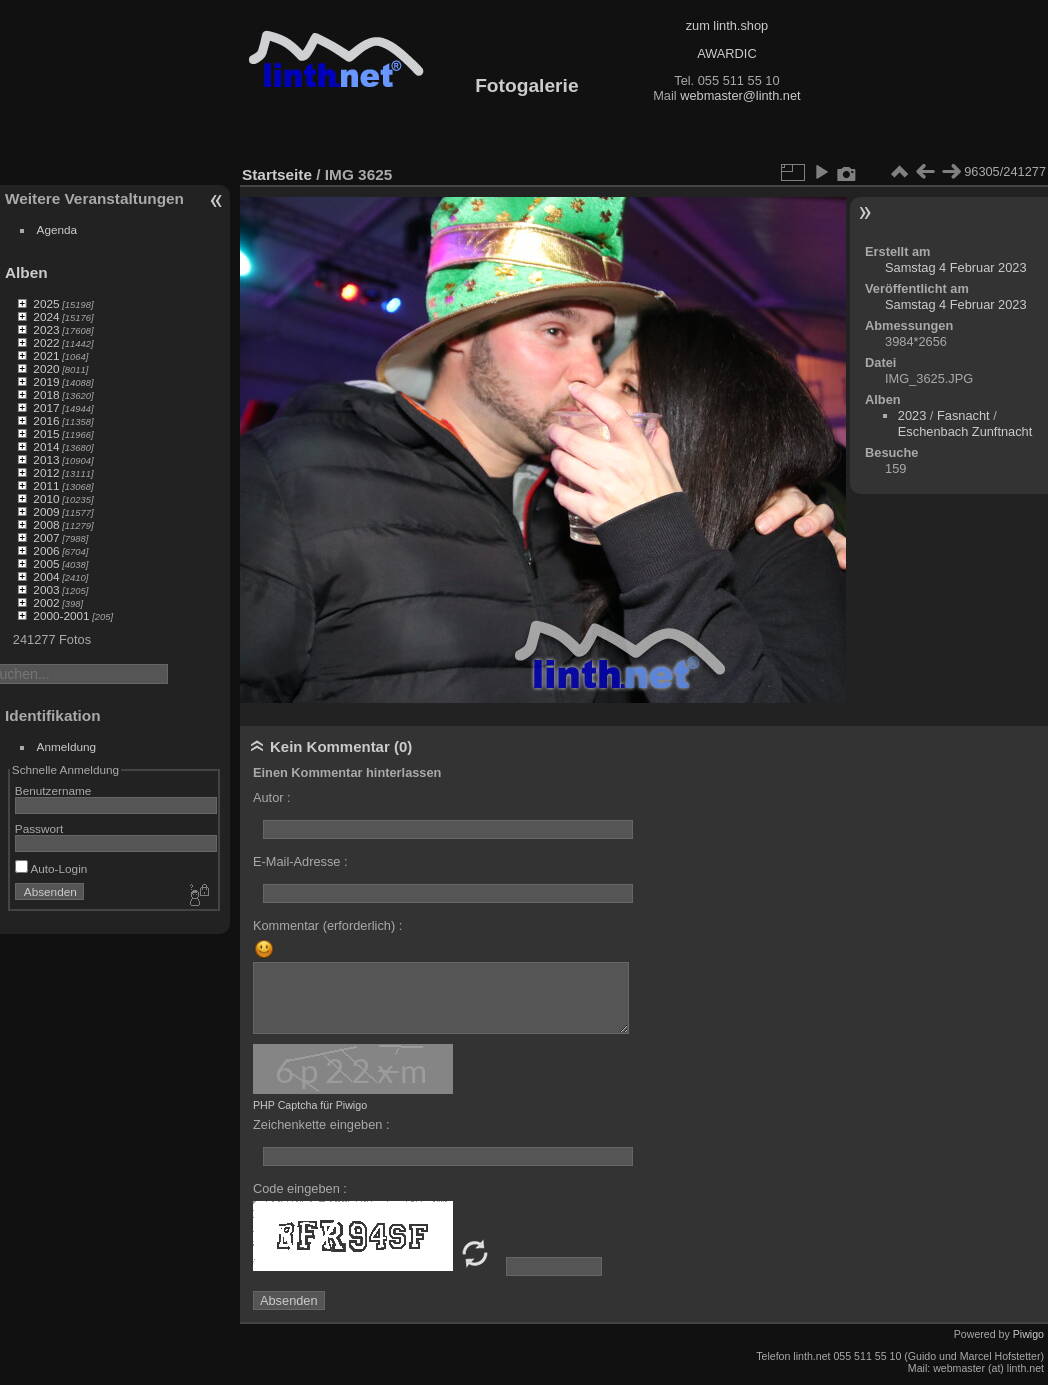 This screenshot has width=1048, height=1385. Describe the element at coordinates (53, 790) in the screenshot. I see `Benutzername` at that location.